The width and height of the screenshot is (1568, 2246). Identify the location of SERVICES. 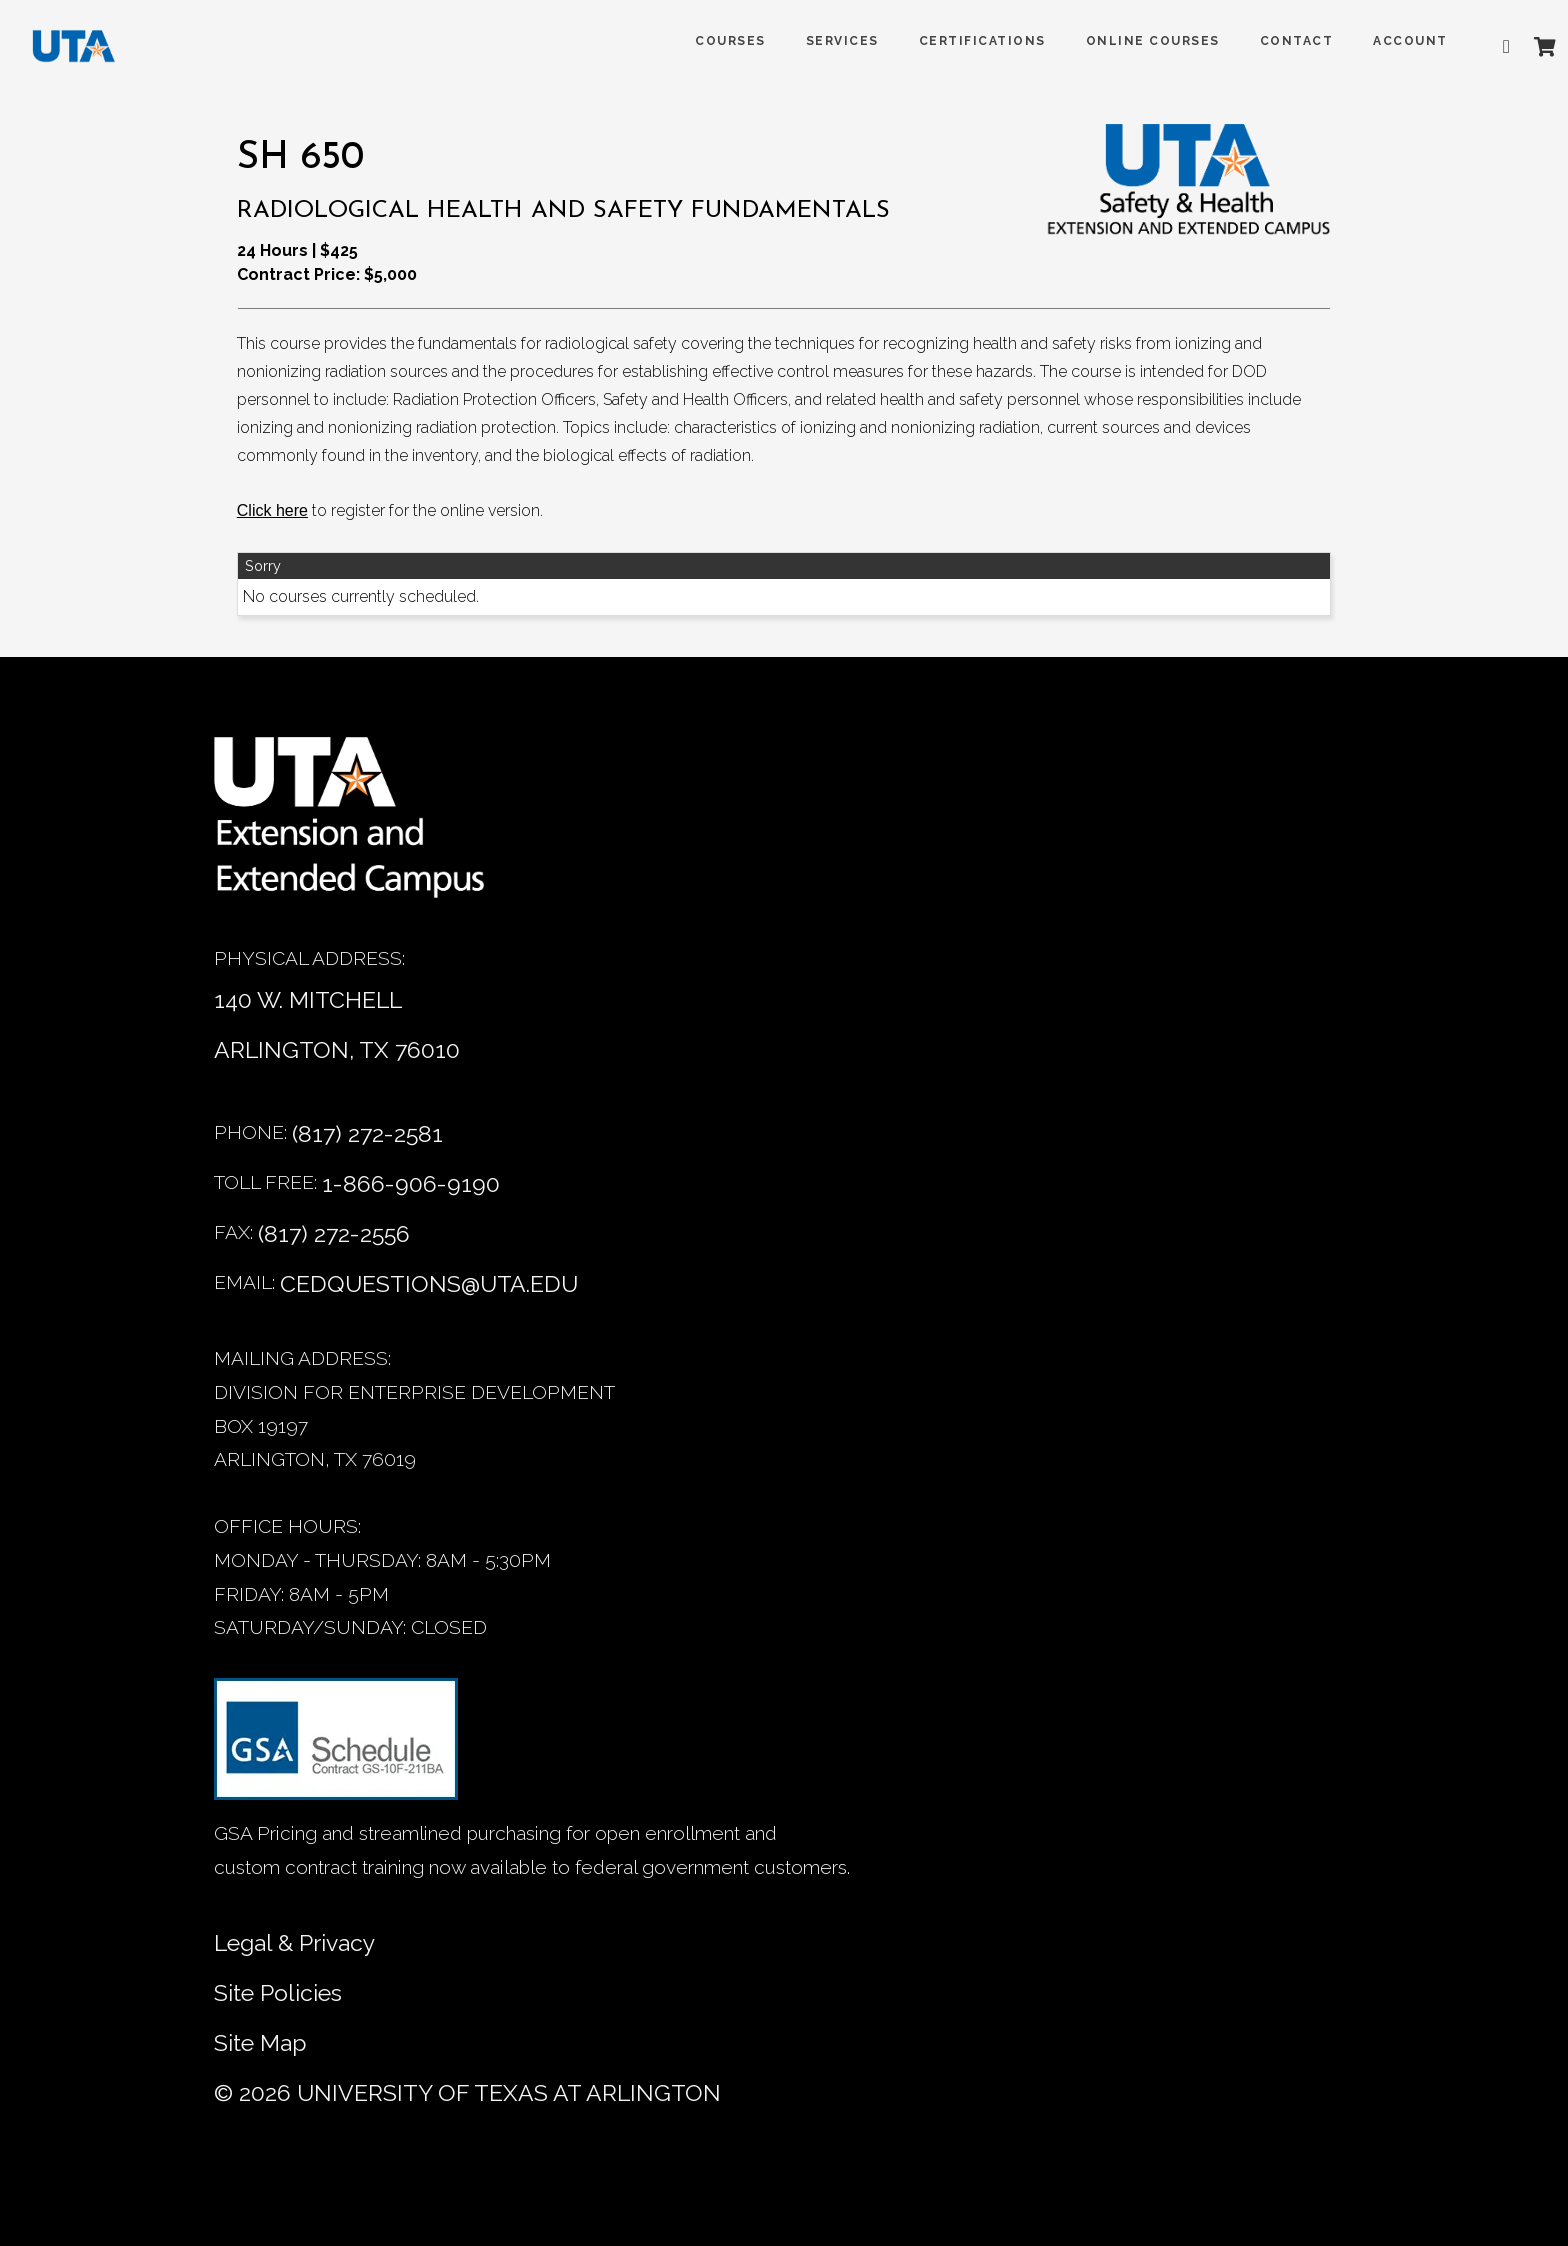
(824, 41).